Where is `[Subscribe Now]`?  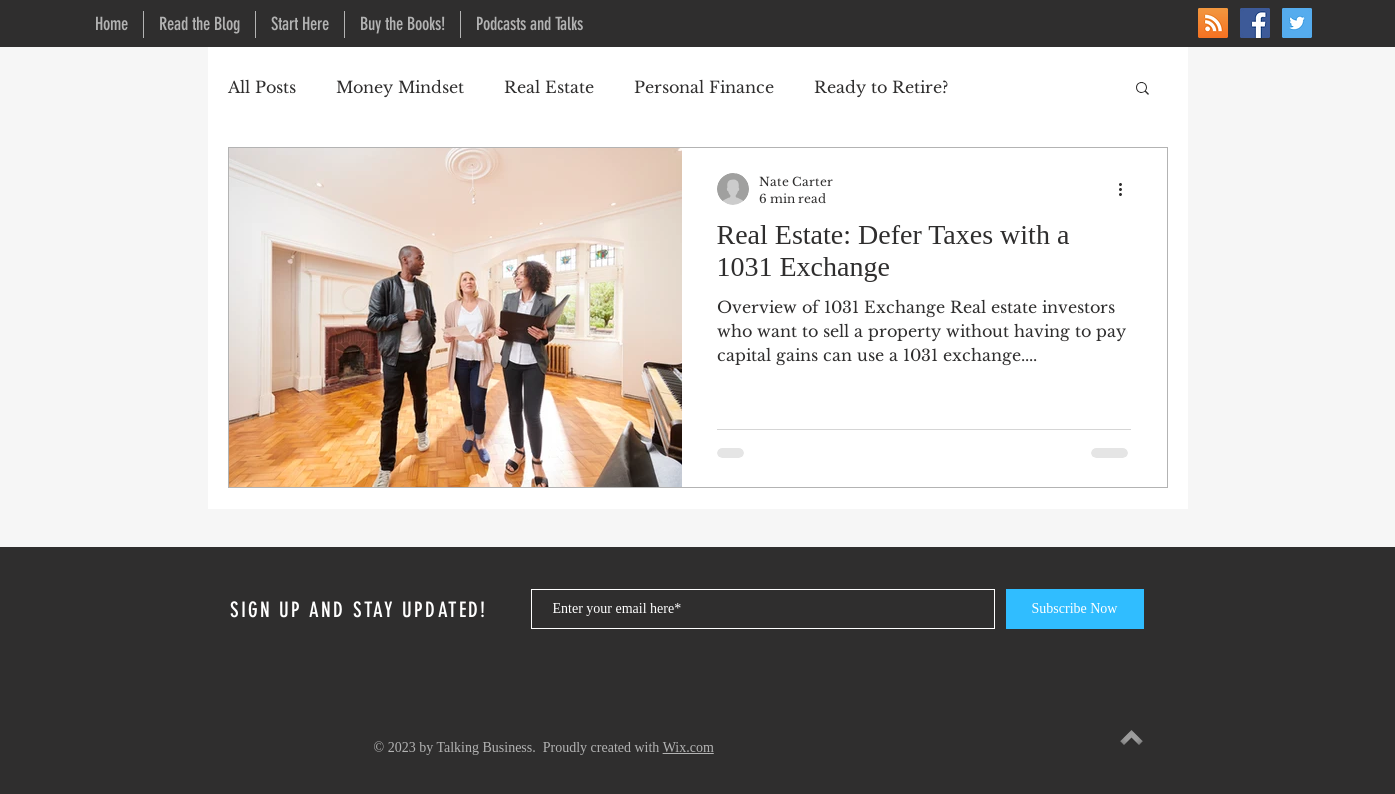
[Subscribe Now] is located at coordinates (1075, 609).